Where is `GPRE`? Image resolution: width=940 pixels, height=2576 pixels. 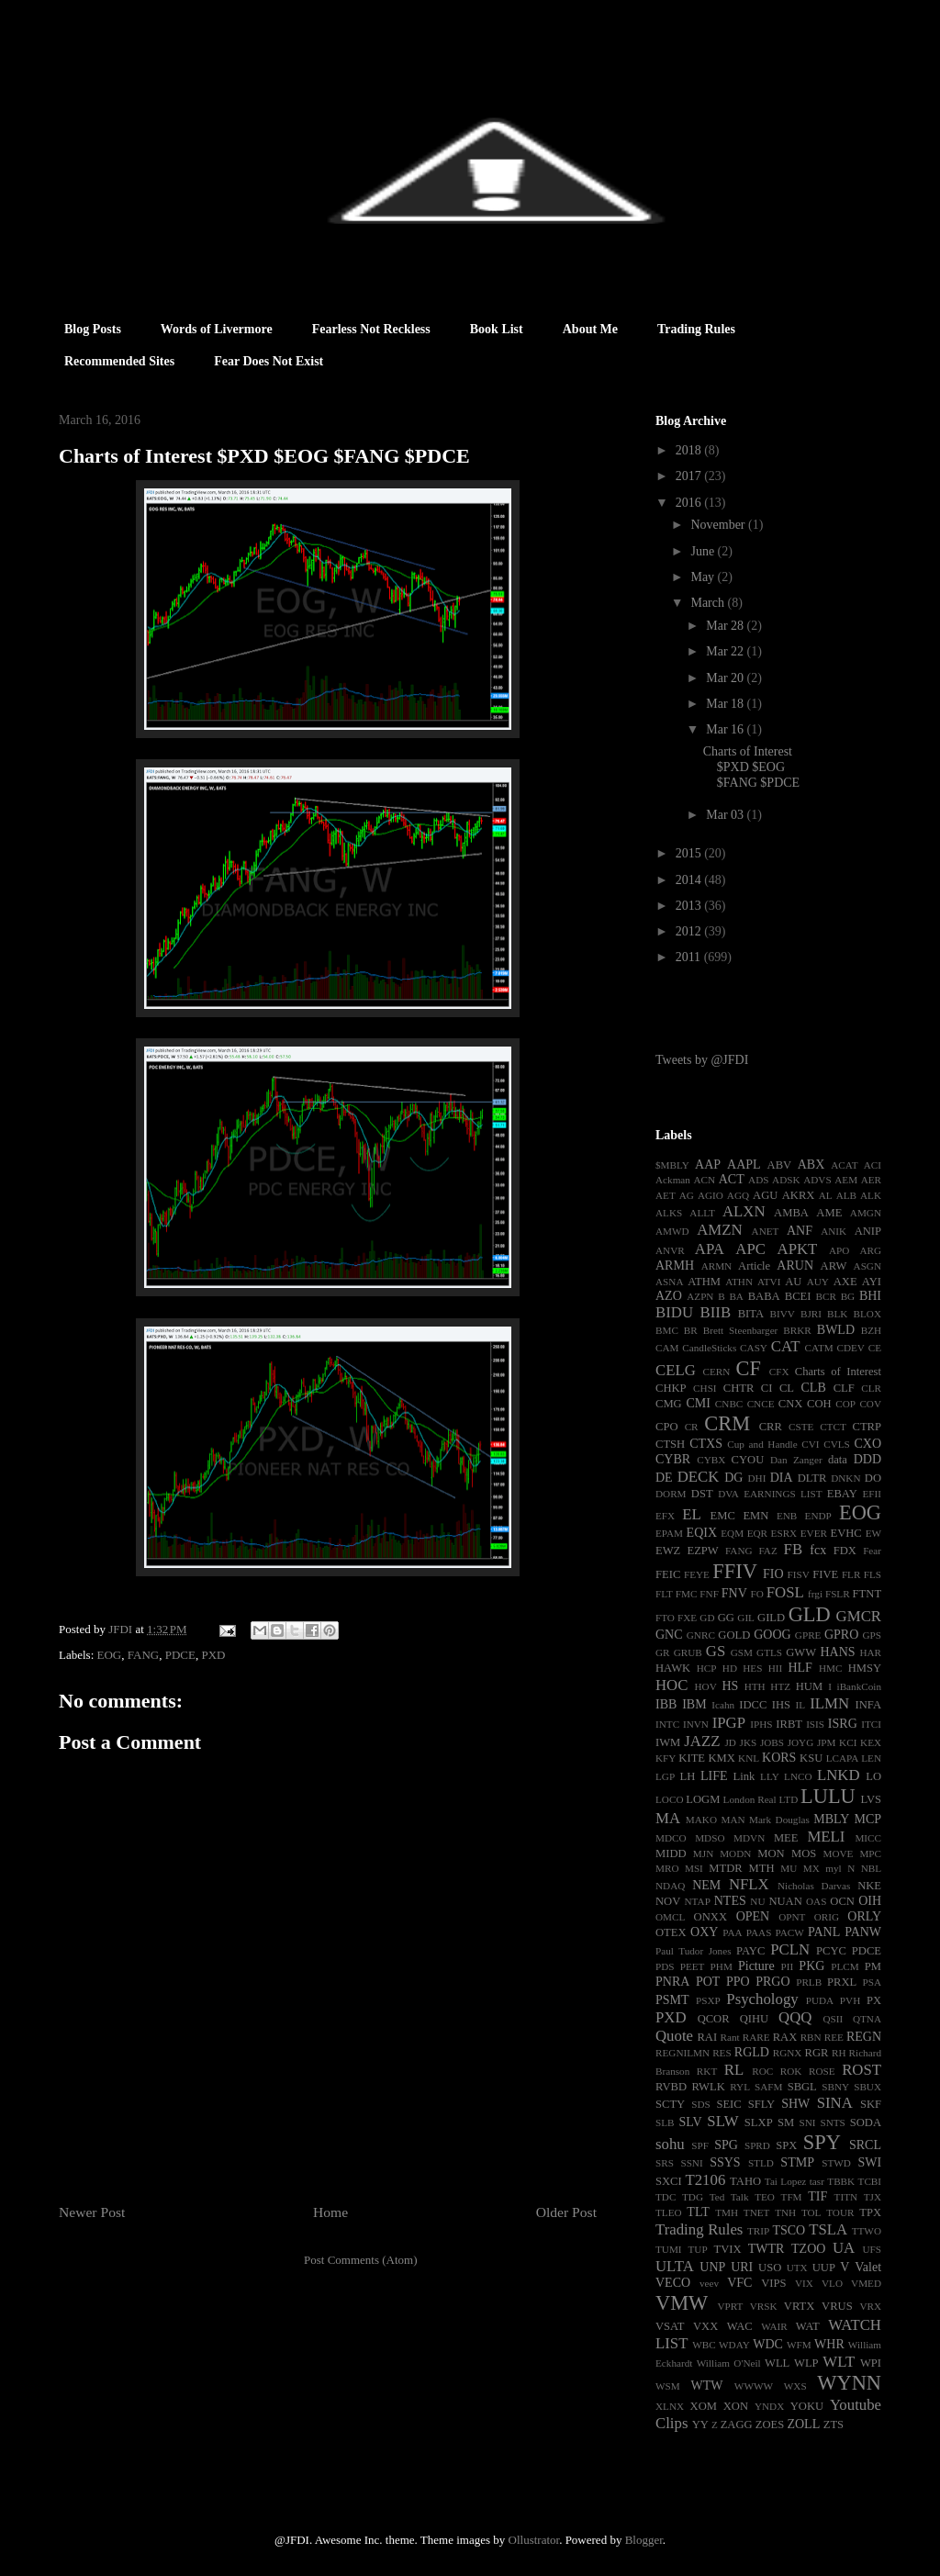 GPRE is located at coordinates (808, 1635).